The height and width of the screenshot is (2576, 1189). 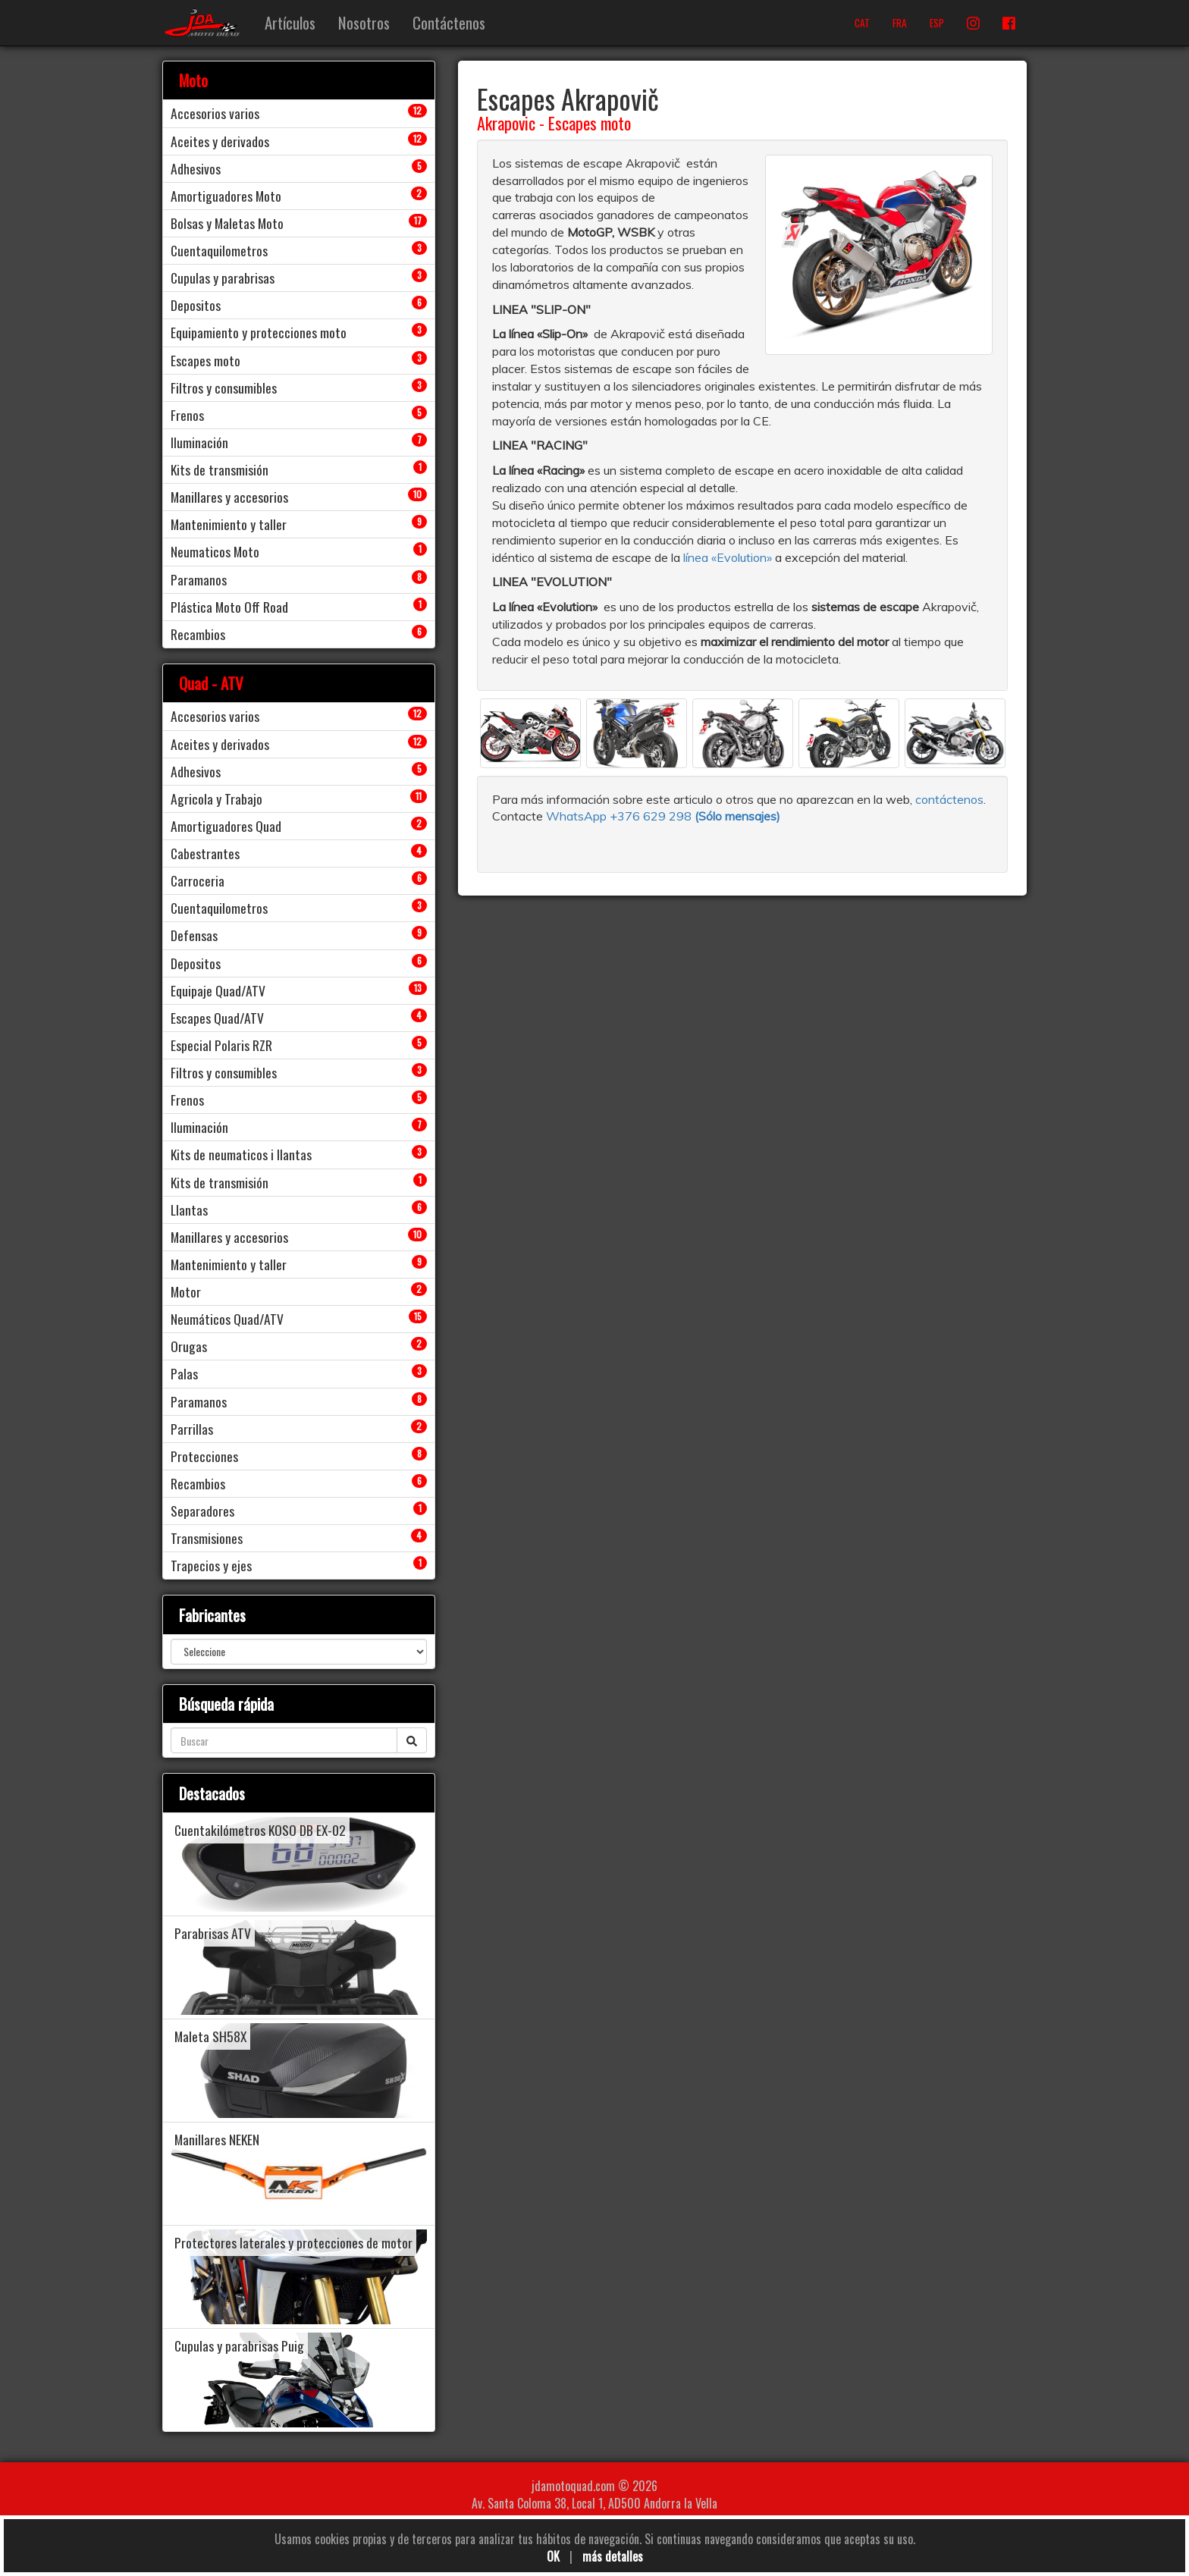 What do you see at coordinates (215, 113) in the screenshot?
I see `Accesorios varios` at bounding box center [215, 113].